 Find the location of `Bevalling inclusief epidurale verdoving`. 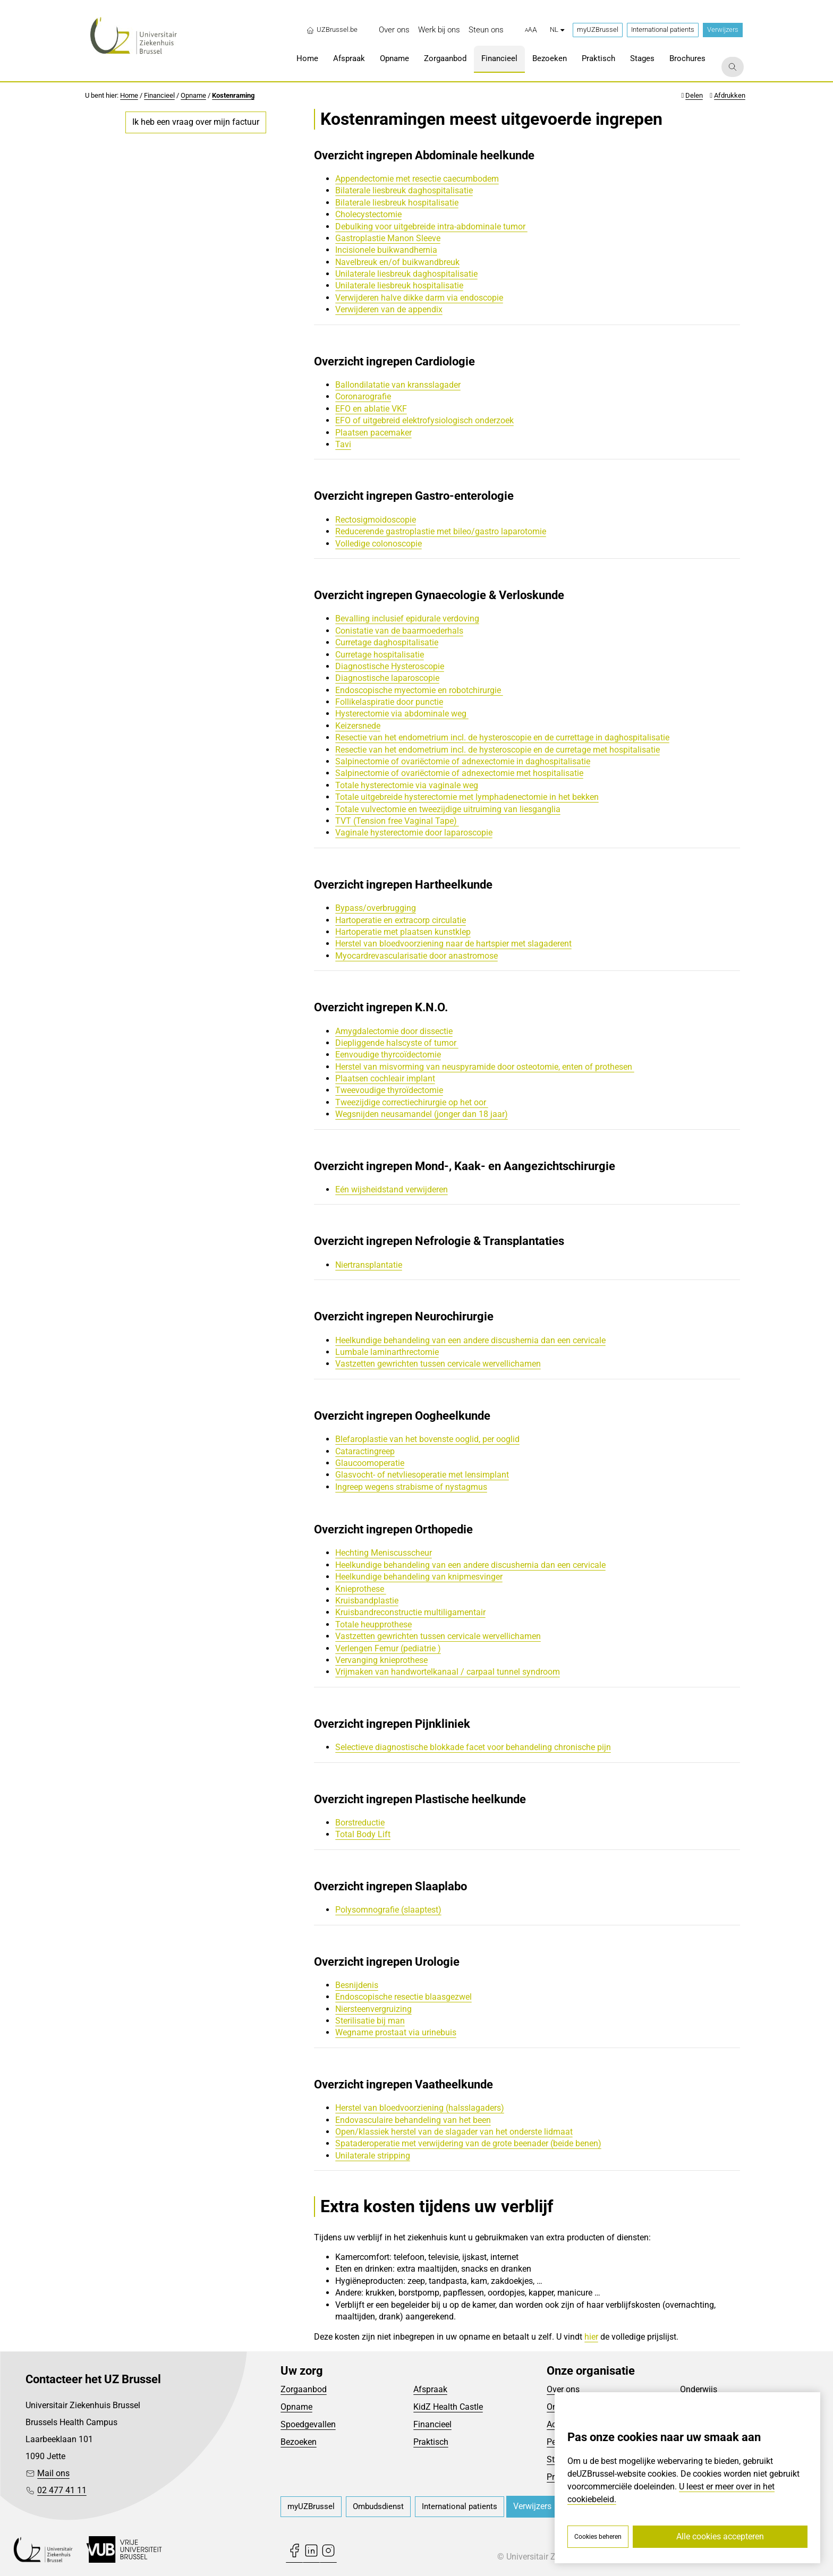

Bevalling inclusief epidurale verdoving is located at coordinates (407, 618).